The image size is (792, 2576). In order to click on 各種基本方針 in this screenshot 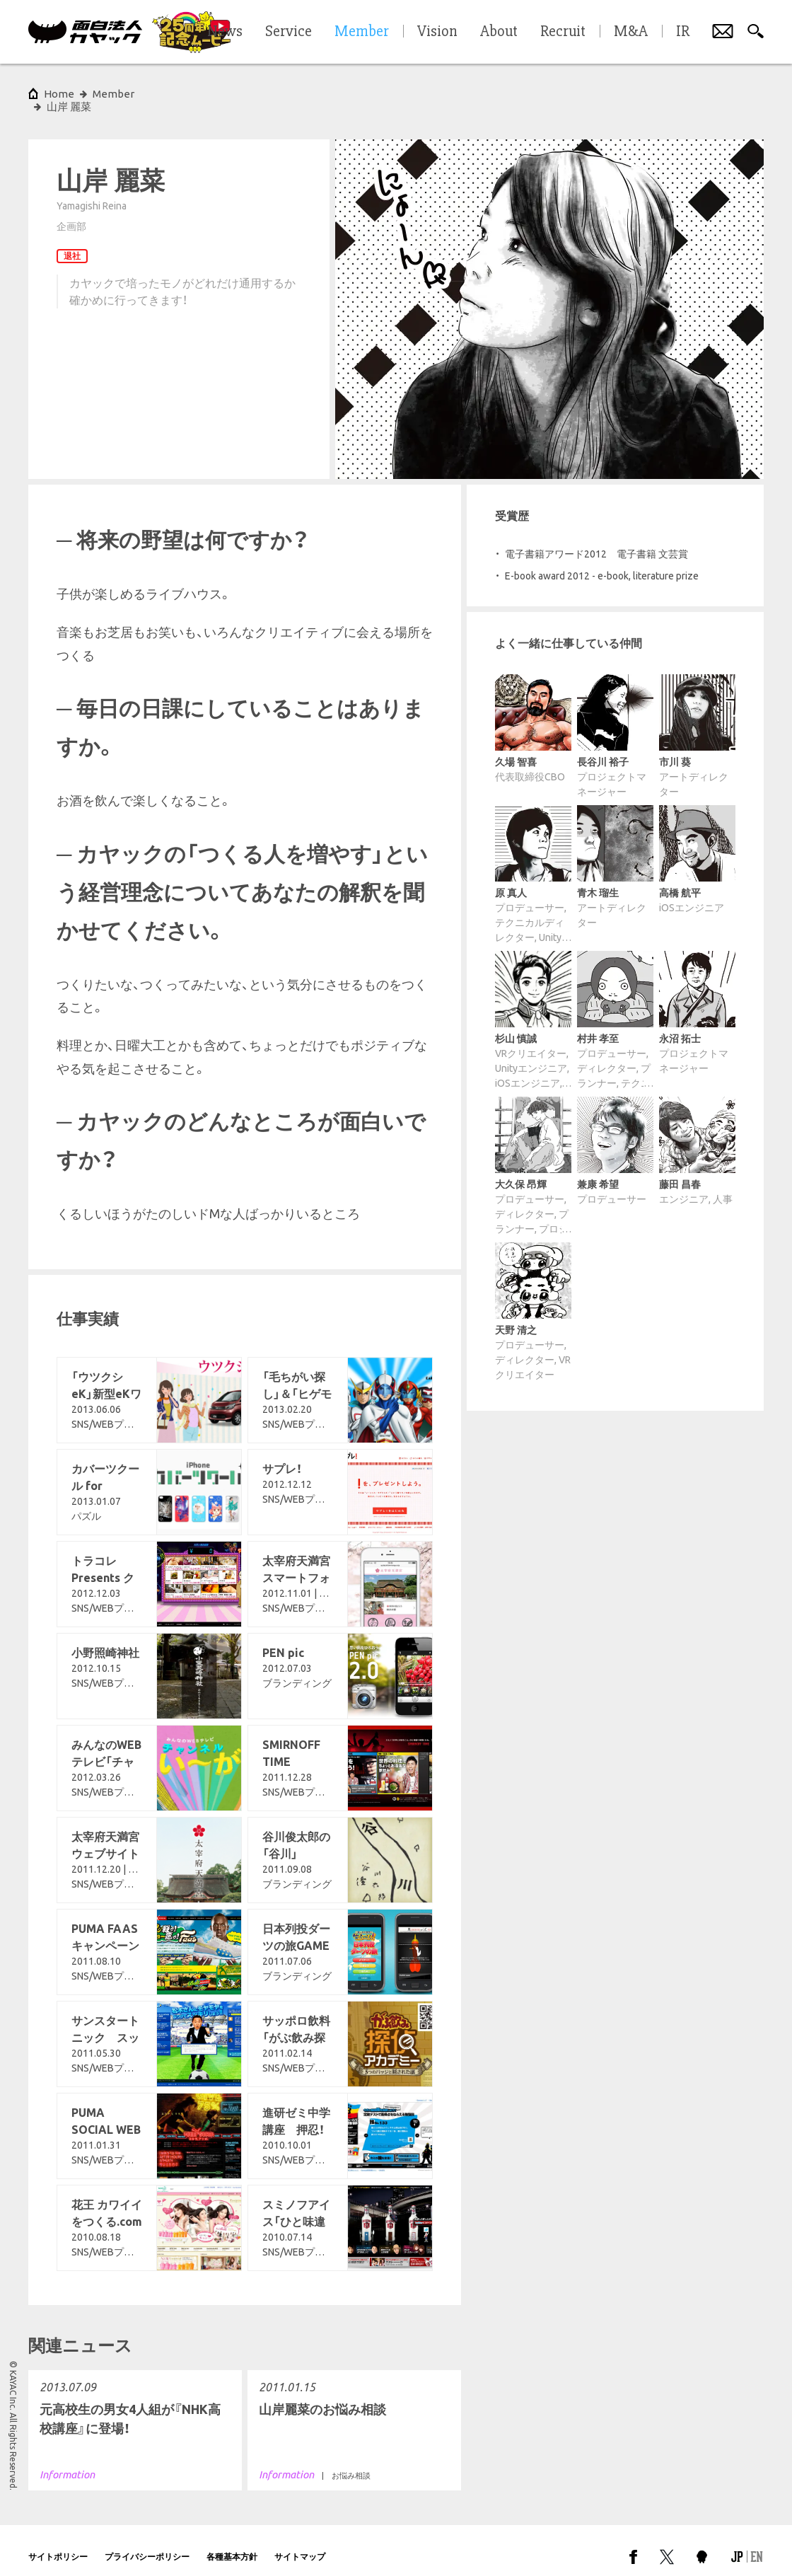, I will do `click(231, 2543)`.